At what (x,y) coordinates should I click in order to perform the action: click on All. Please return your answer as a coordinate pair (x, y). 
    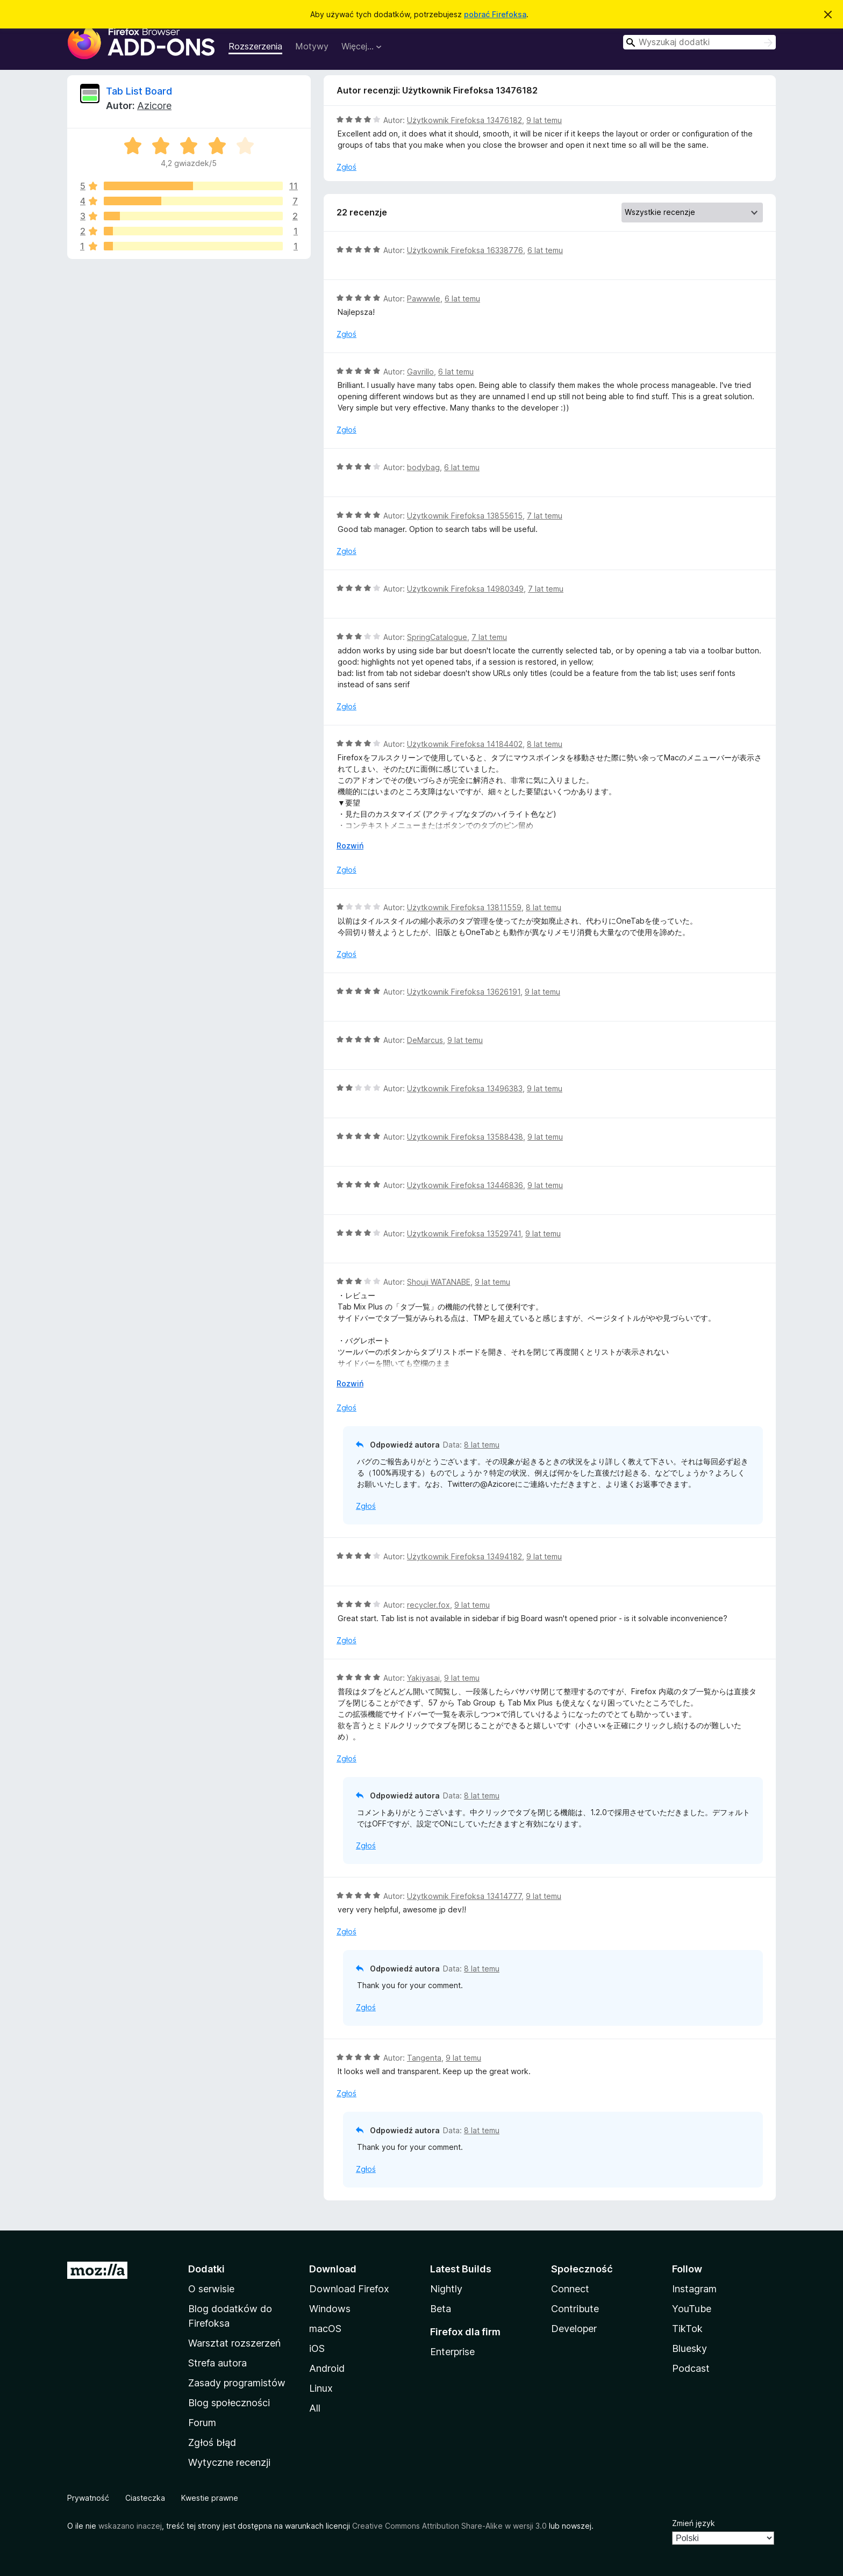
    Looking at the image, I should click on (314, 2408).